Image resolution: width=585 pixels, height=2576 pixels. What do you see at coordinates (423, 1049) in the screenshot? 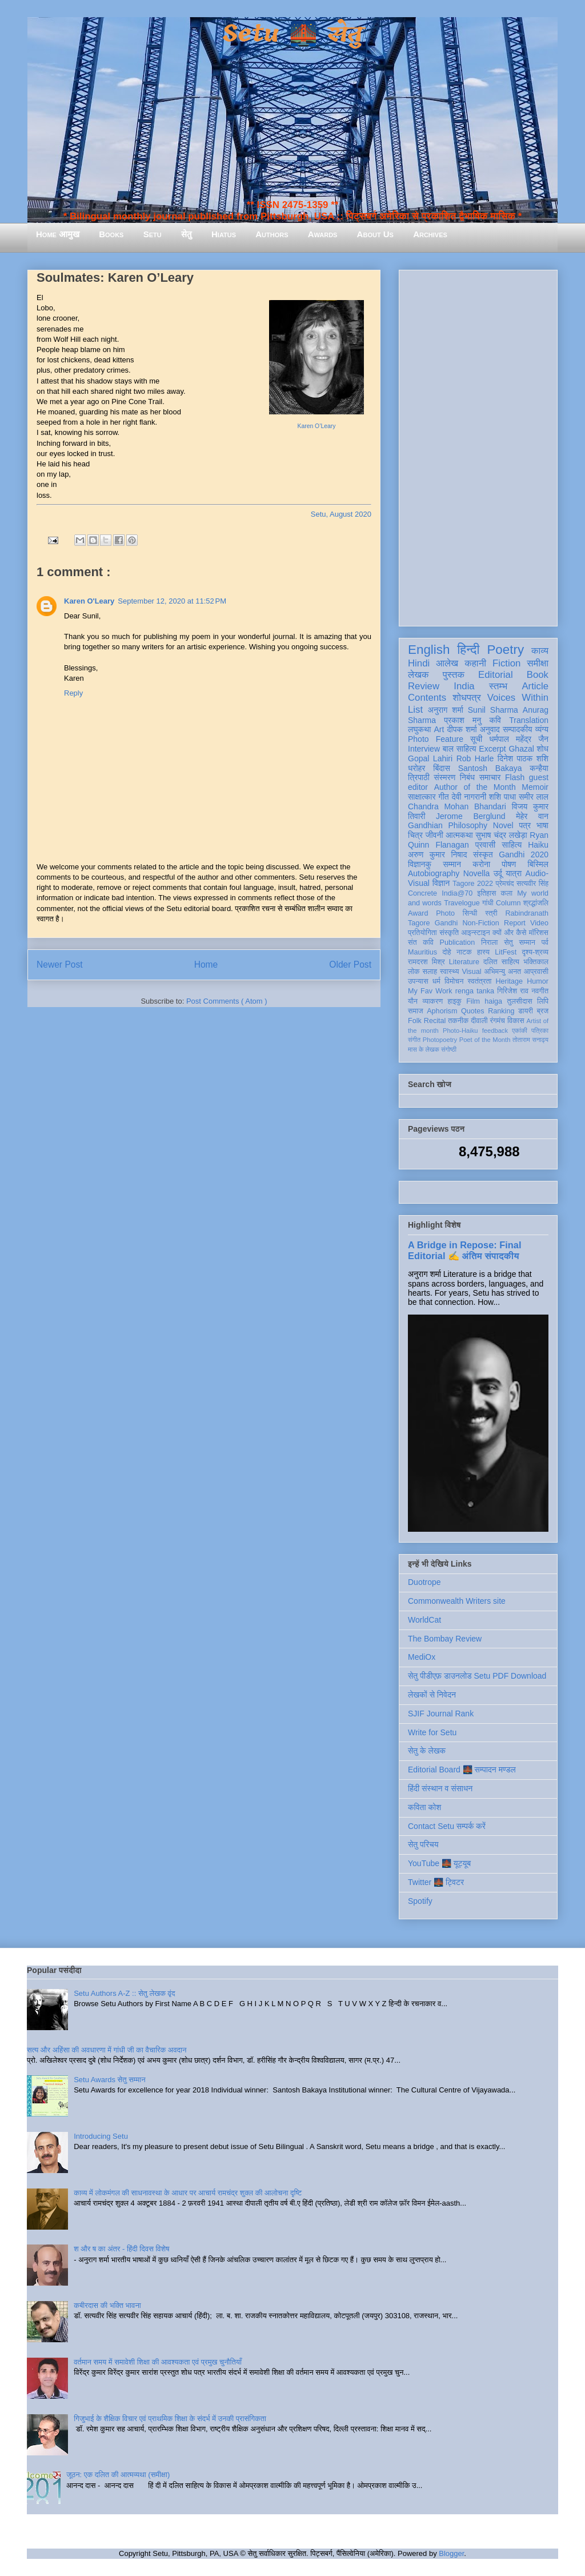
I see `मास के लेखक` at bounding box center [423, 1049].